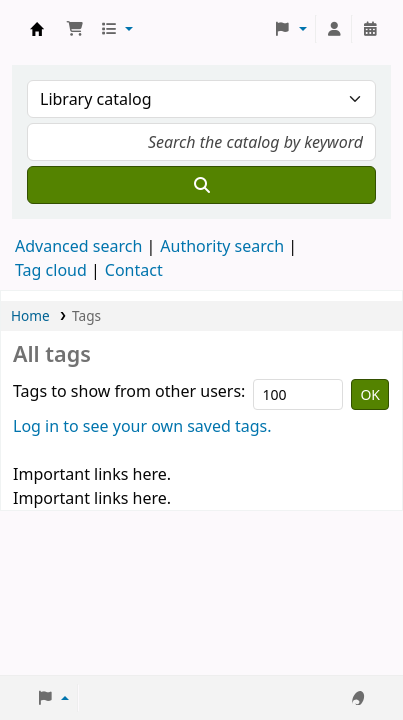  What do you see at coordinates (201, 185) in the screenshot?
I see `[Search]` at bounding box center [201, 185].